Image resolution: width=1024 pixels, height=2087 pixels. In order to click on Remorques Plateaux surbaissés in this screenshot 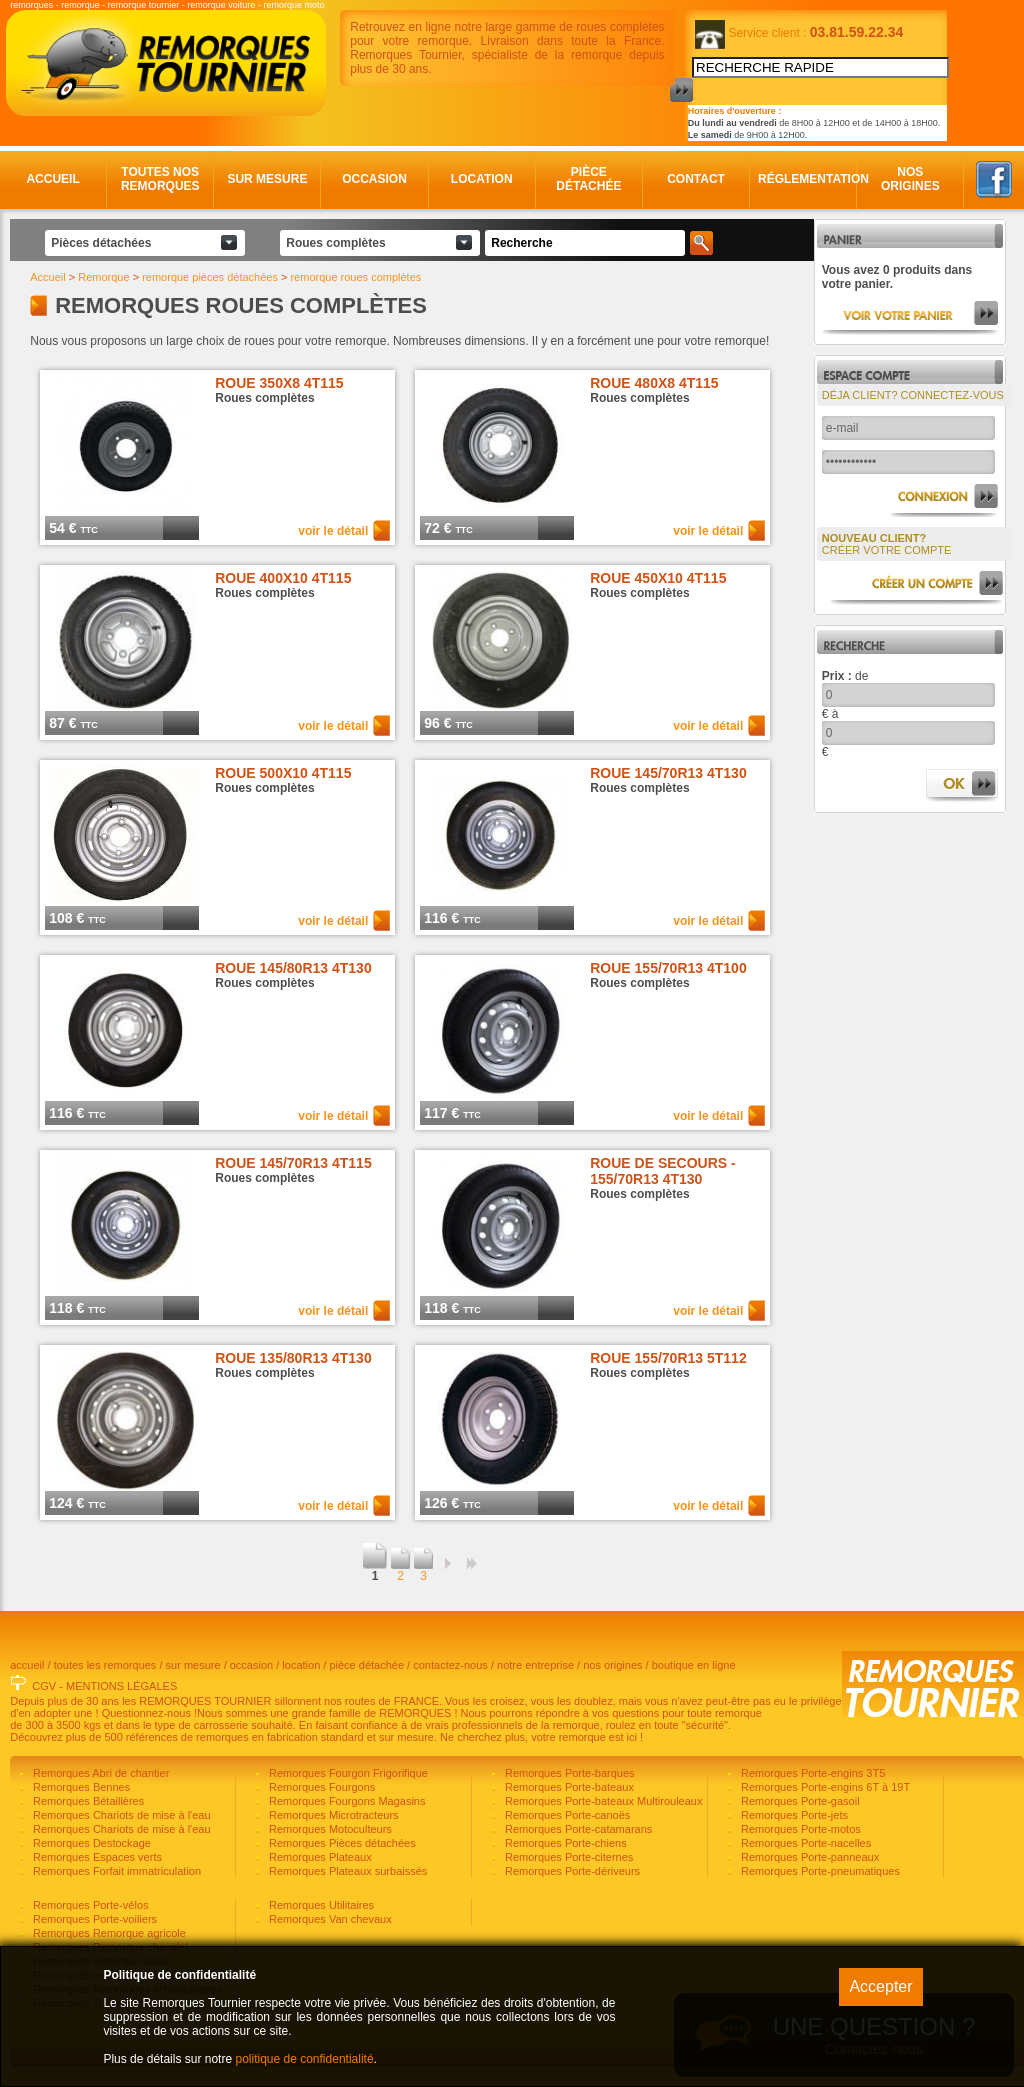, I will do `click(346, 1871)`.